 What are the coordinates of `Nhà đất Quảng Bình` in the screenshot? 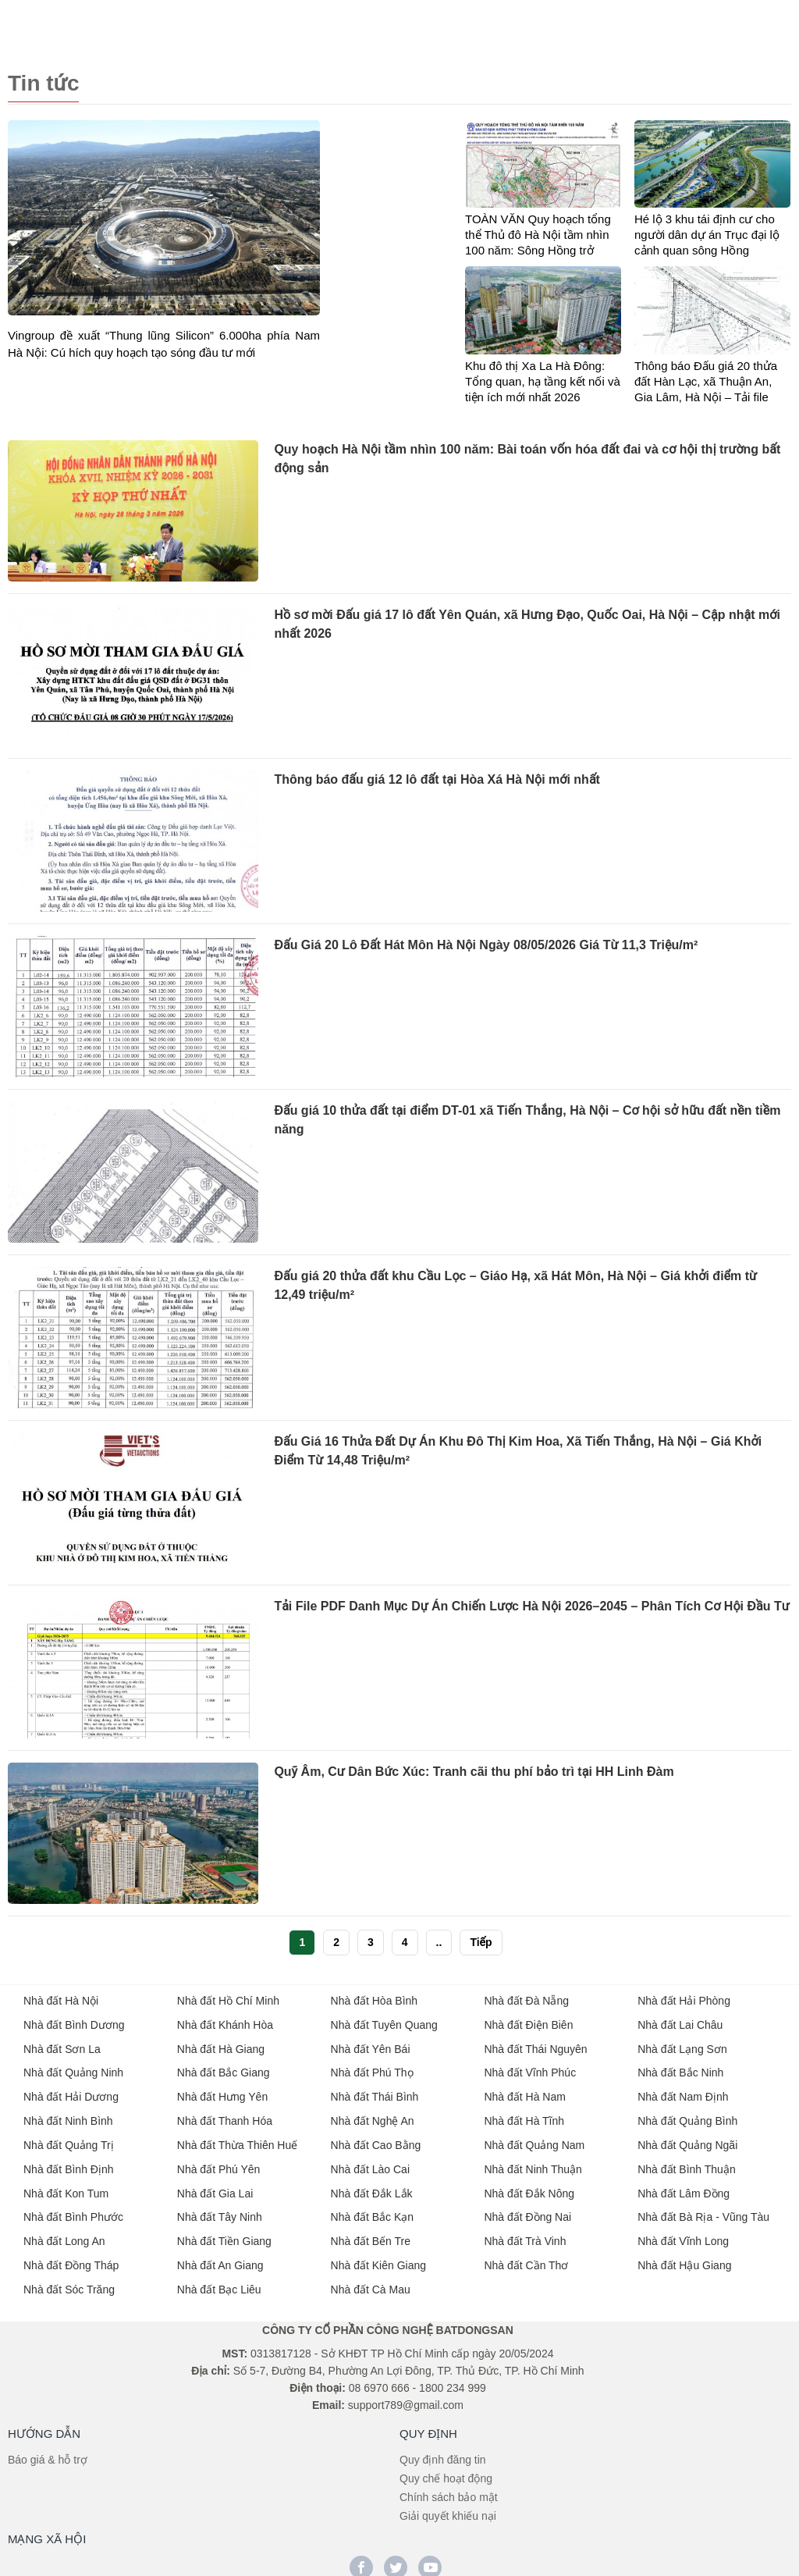 It's located at (687, 2115).